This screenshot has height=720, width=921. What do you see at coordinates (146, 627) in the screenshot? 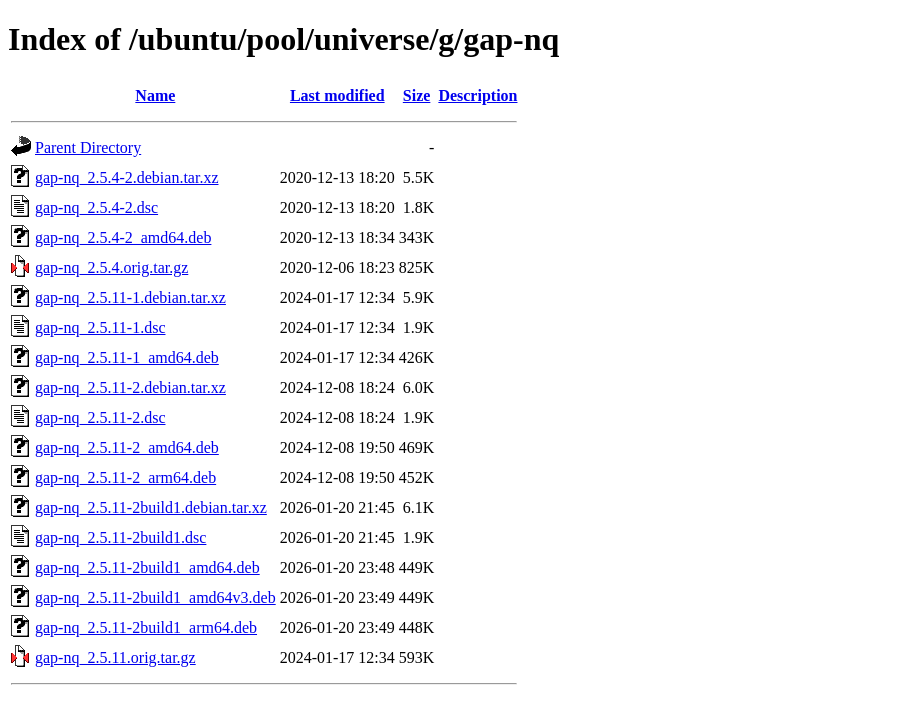
I see `gap-nq_2.5.11-2build1_arm64.deb` at bounding box center [146, 627].